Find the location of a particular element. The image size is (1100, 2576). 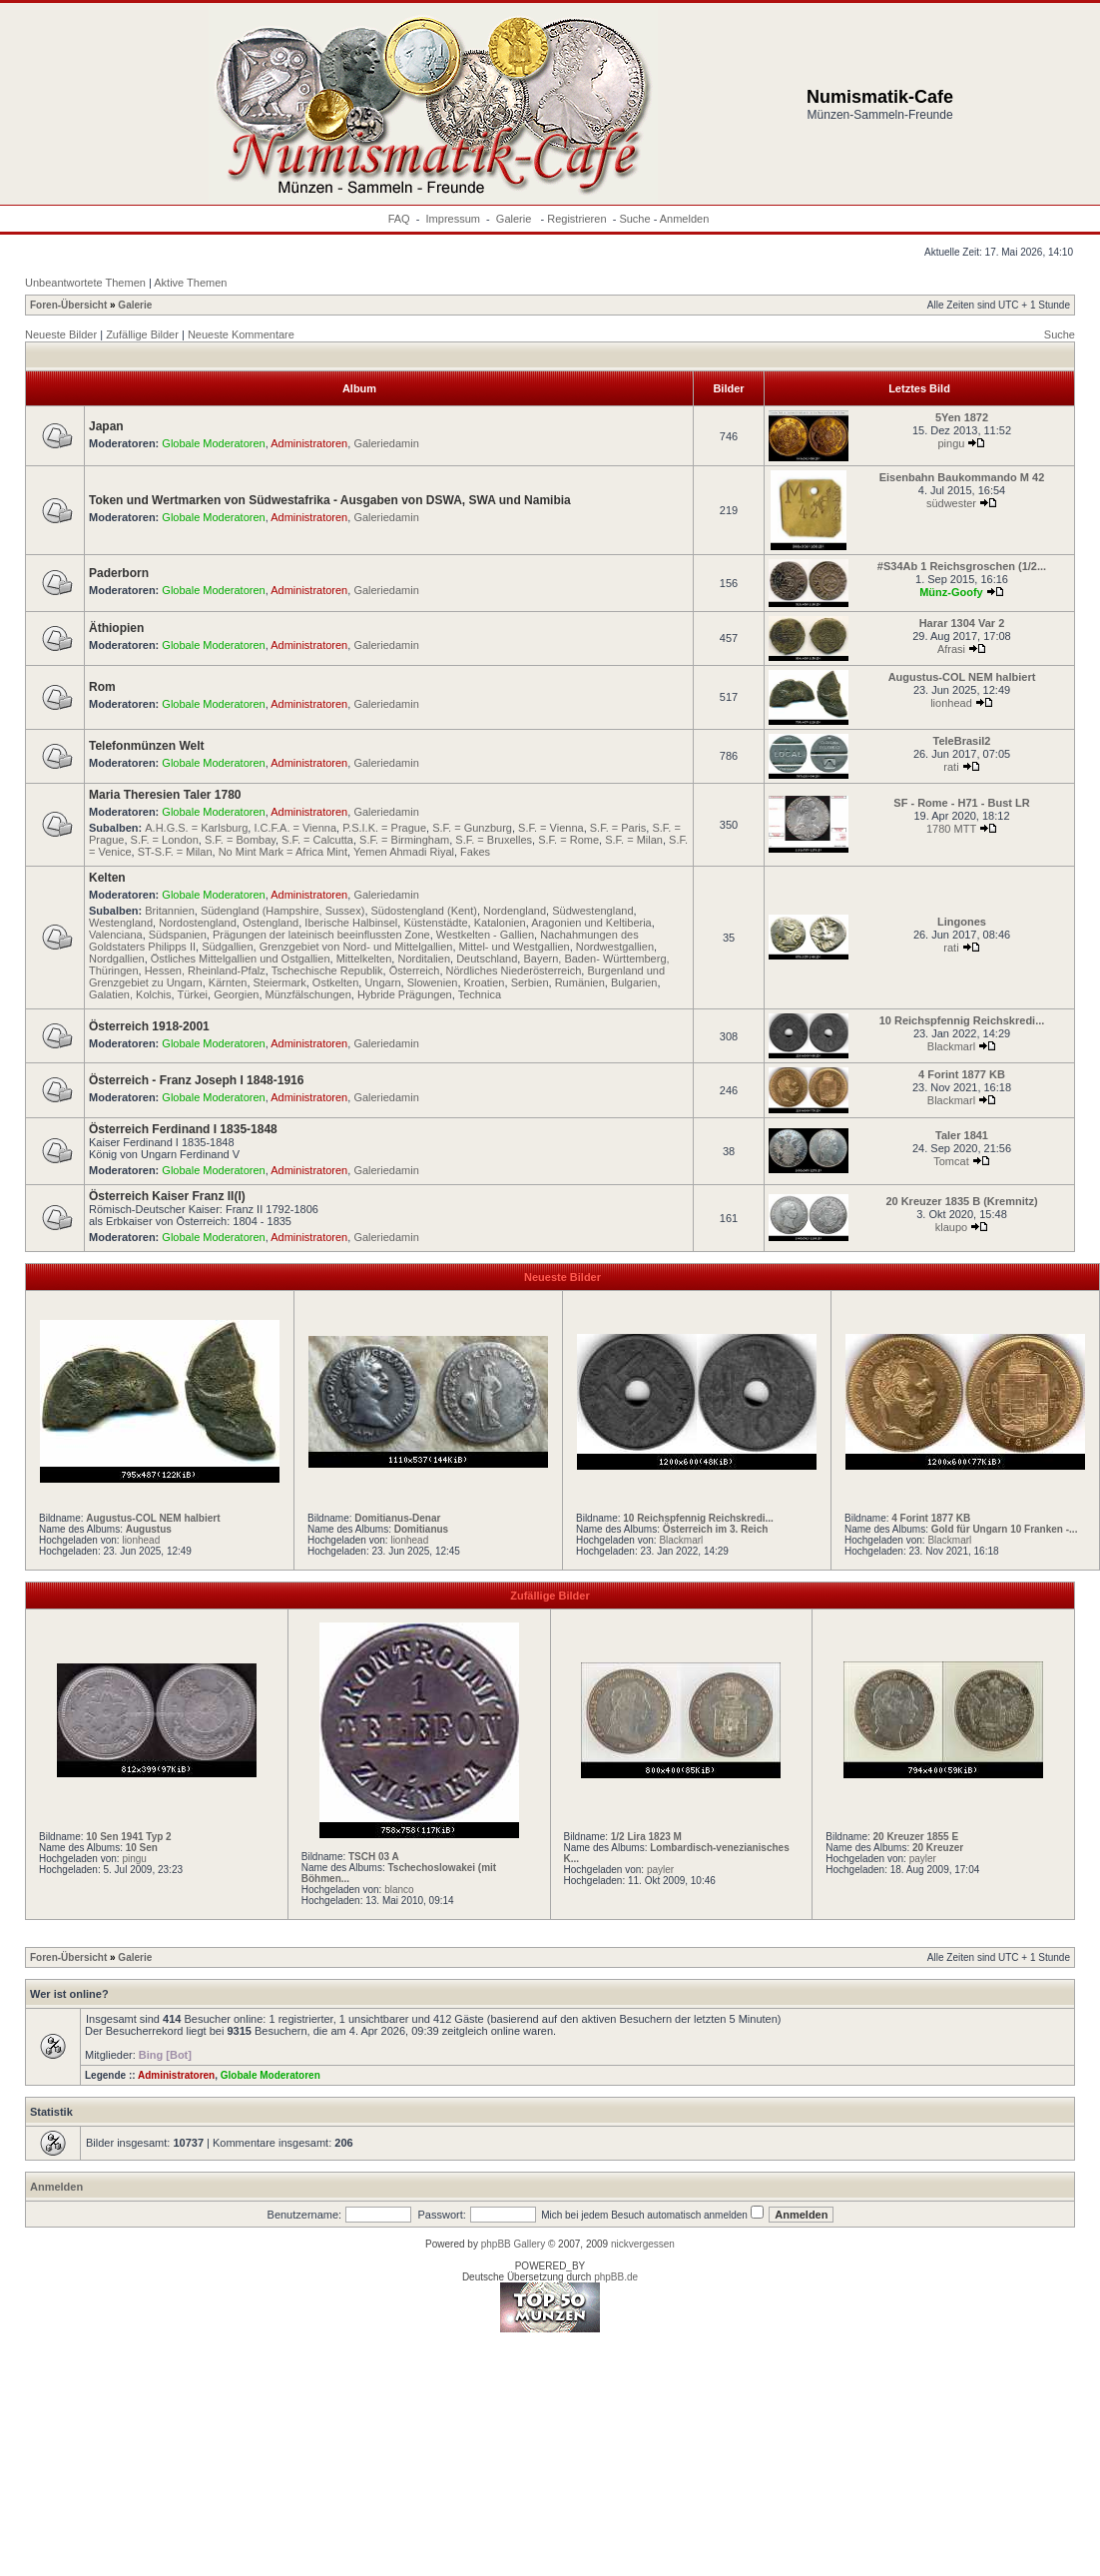

klaupo is located at coordinates (951, 1227).